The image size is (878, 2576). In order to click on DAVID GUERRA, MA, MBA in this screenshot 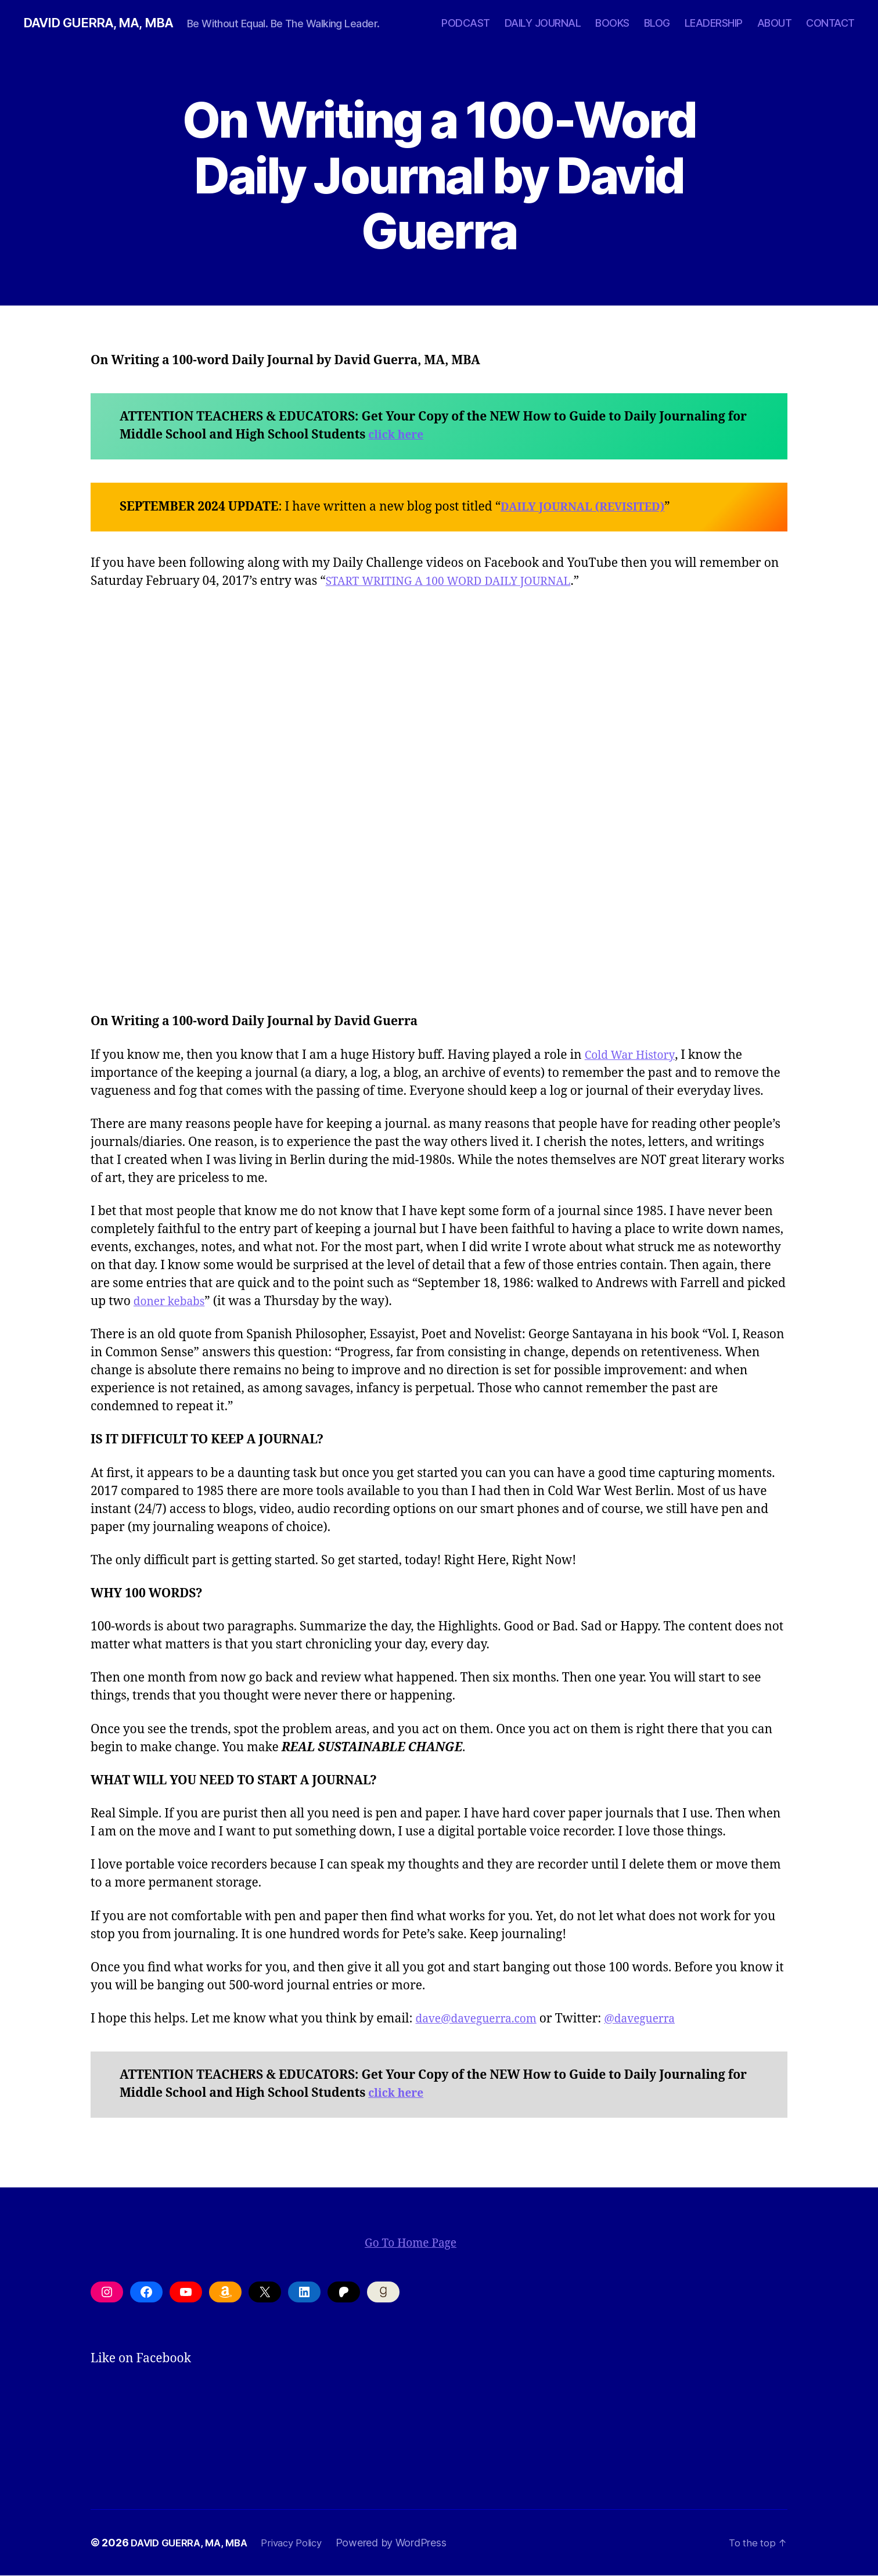, I will do `click(104, 23)`.